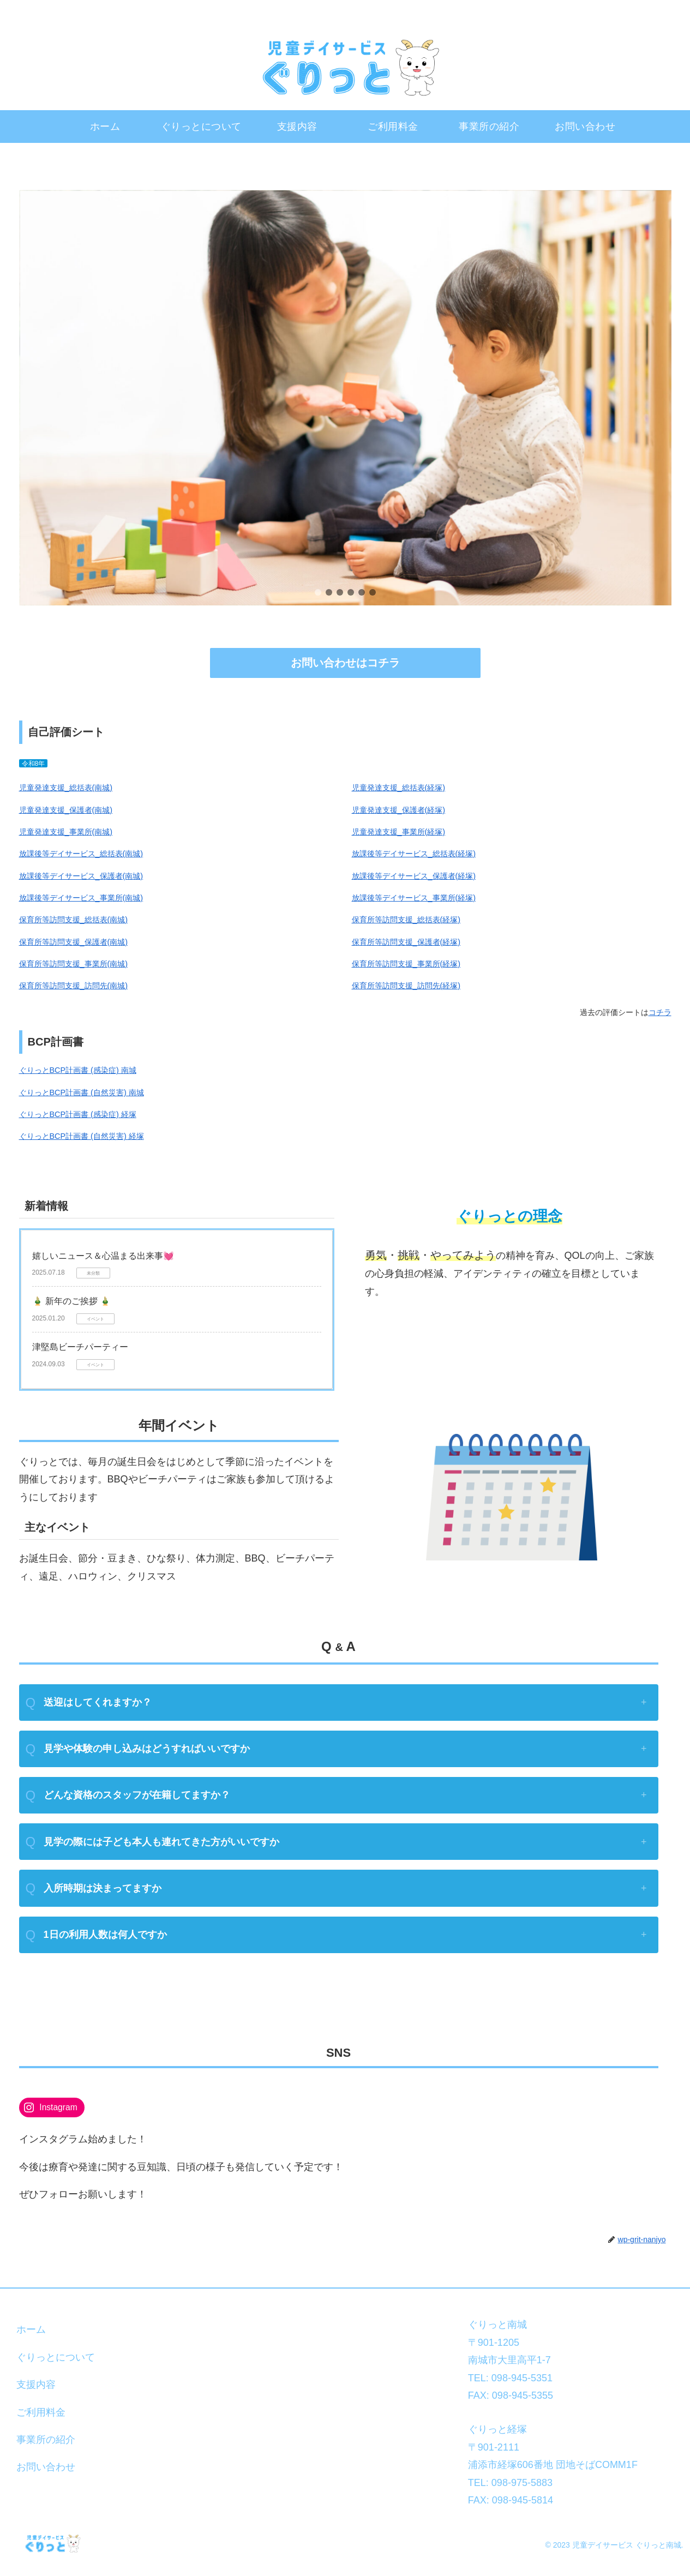 This screenshot has height=2576, width=690. What do you see at coordinates (77, 1114) in the screenshot?
I see `ぐりっとBCP計画書 (感染症) 経塚` at bounding box center [77, 1114].